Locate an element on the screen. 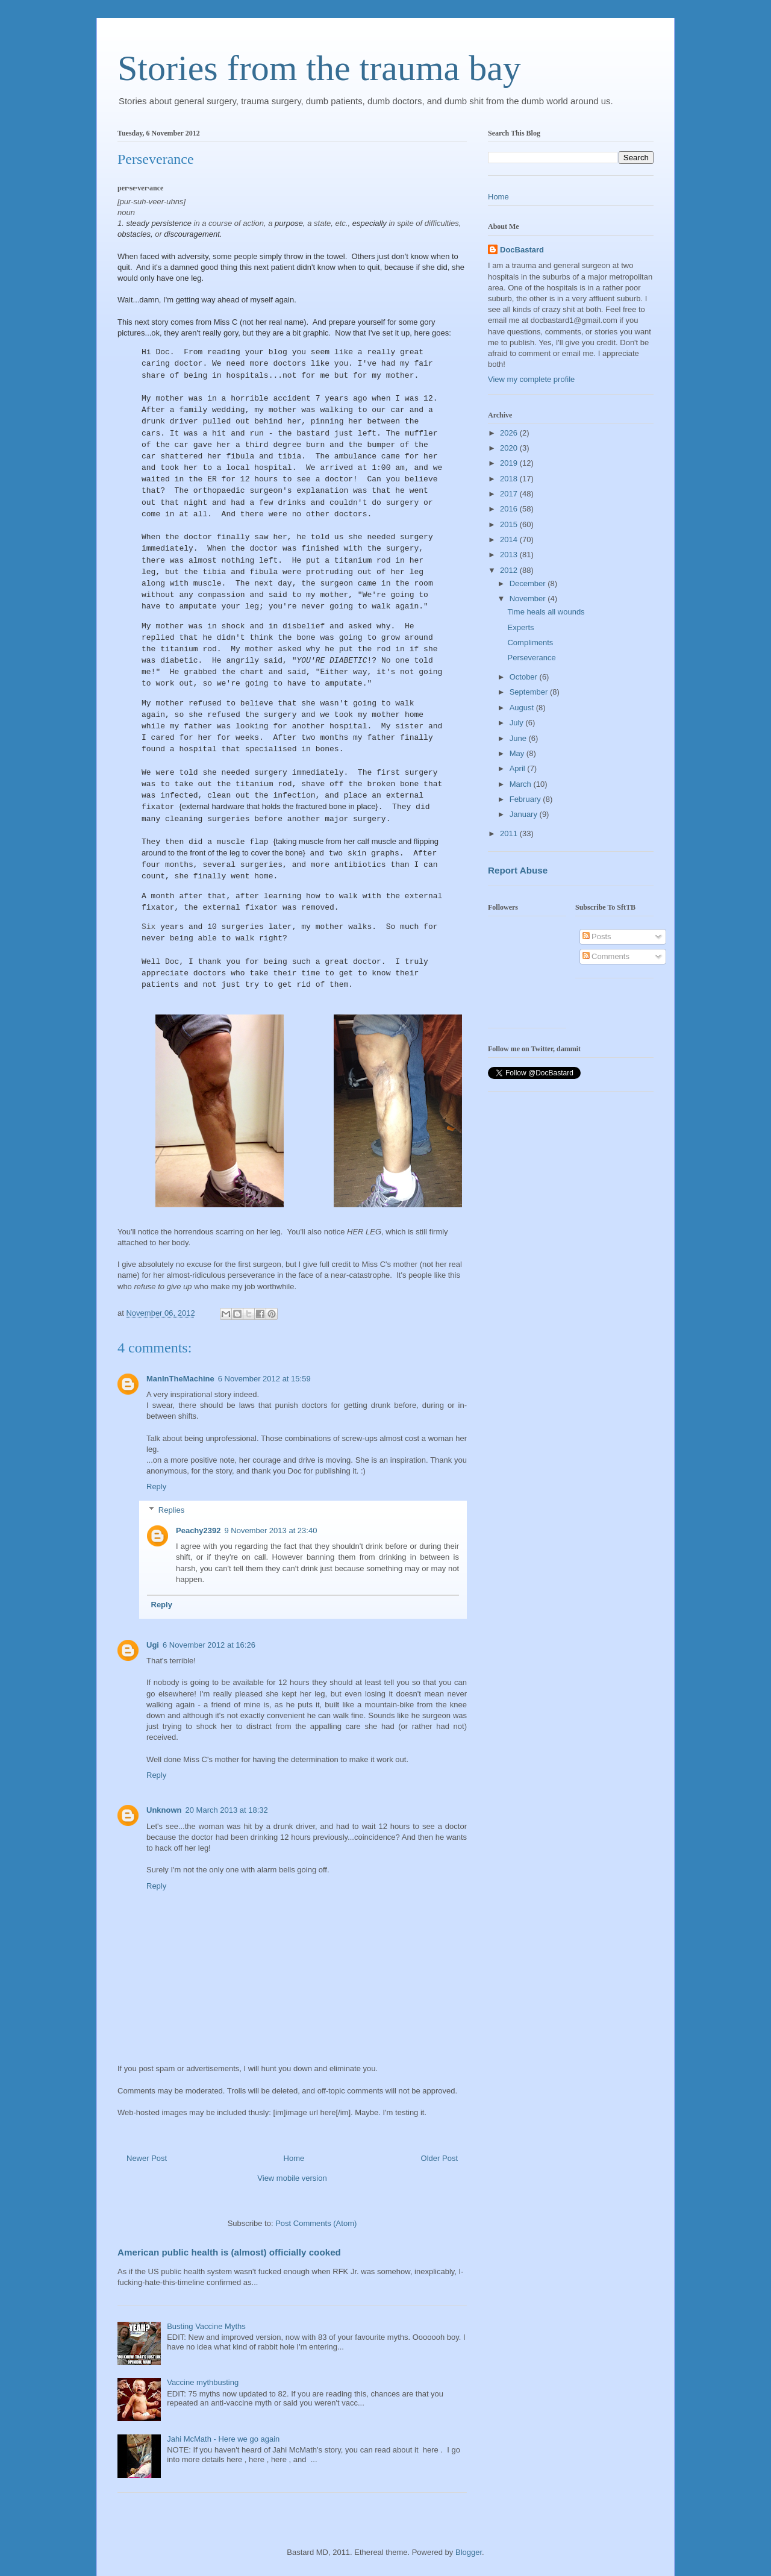 The image size is (771, 2576). Busting Vaccine Myths is located at coordinates (206, 2326).